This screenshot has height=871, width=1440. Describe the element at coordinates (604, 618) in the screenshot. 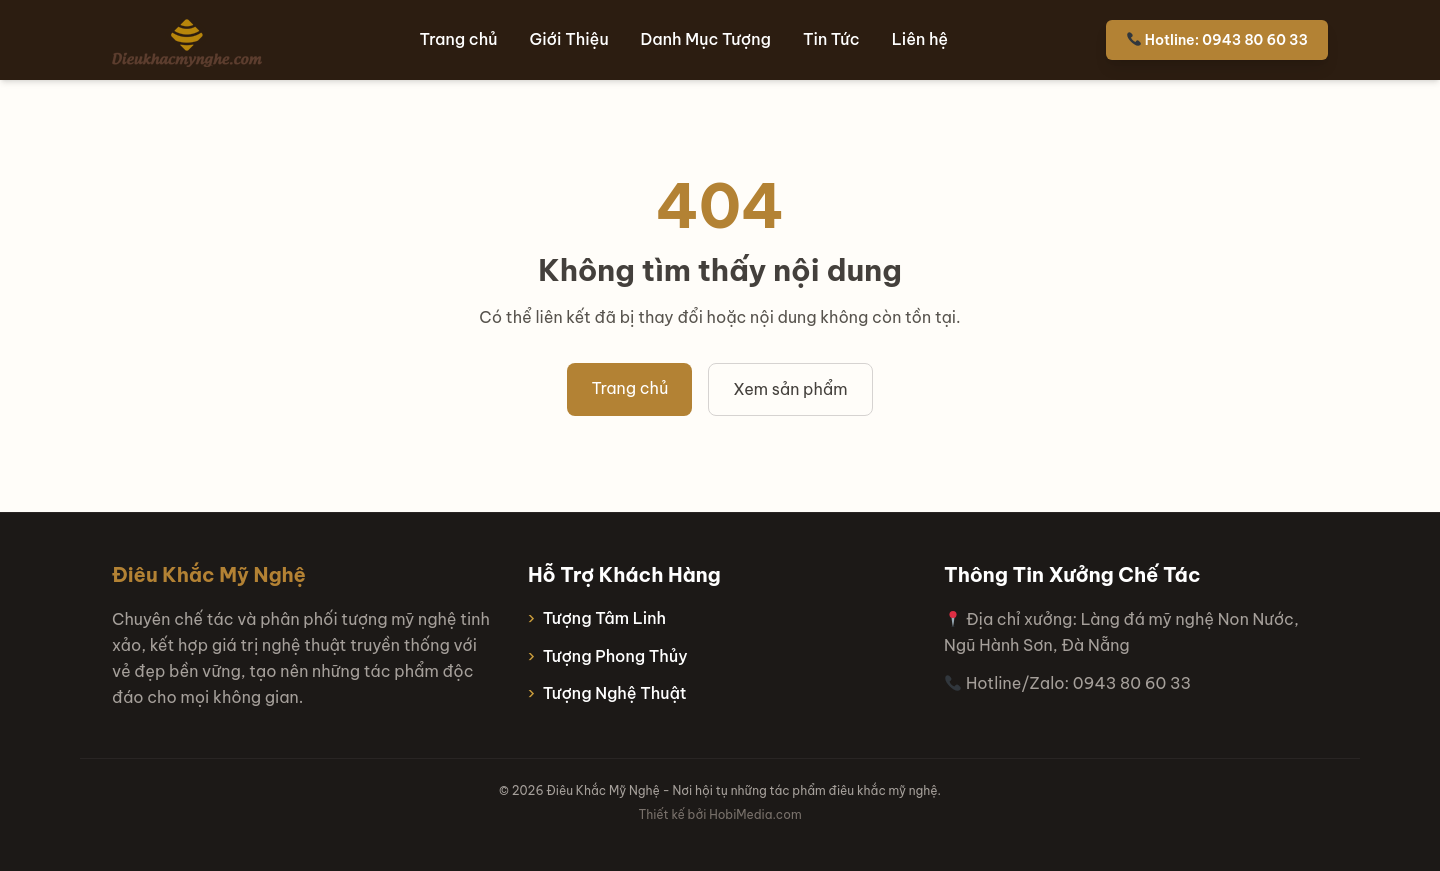

I see `Tượng Tâm Linh` at that location.